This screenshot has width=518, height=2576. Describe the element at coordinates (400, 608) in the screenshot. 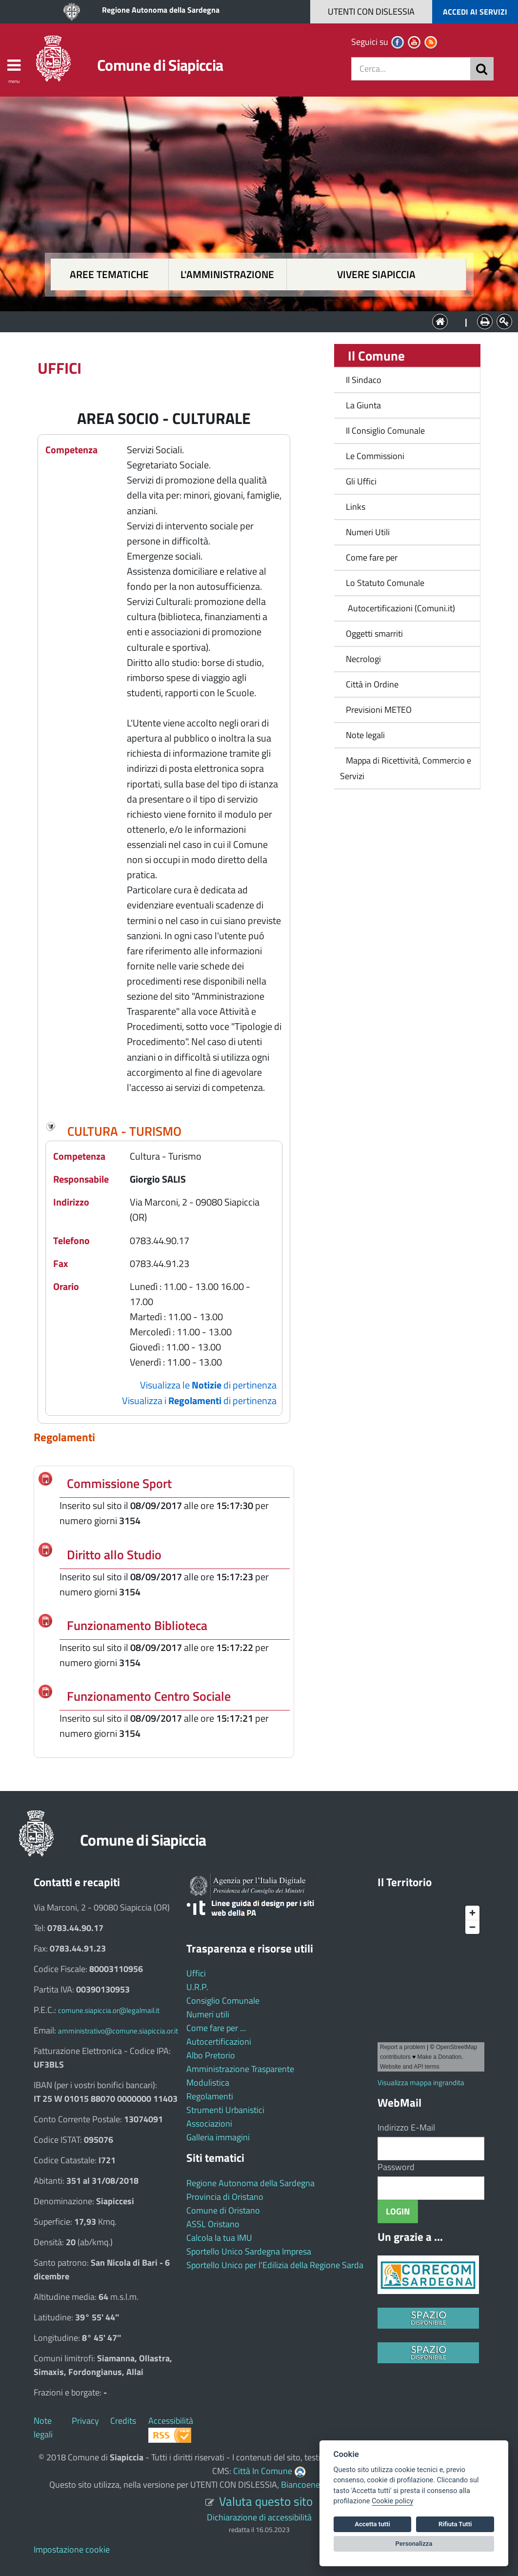

I see `Autocertificazioni (Comuni.it)` at that location.